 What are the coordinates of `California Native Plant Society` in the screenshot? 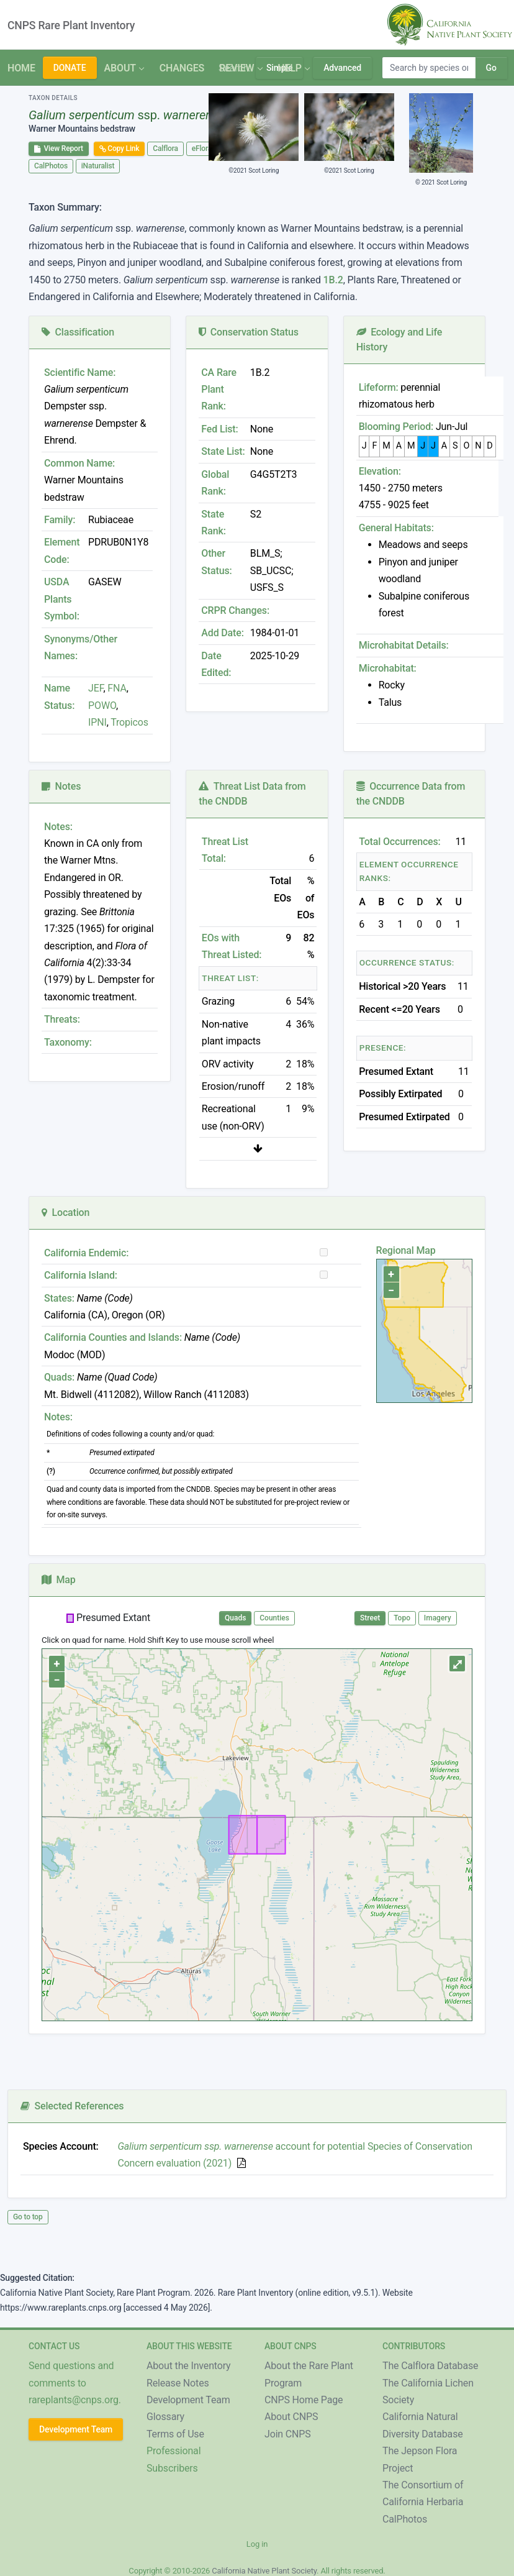 It's located at (264, 2570).